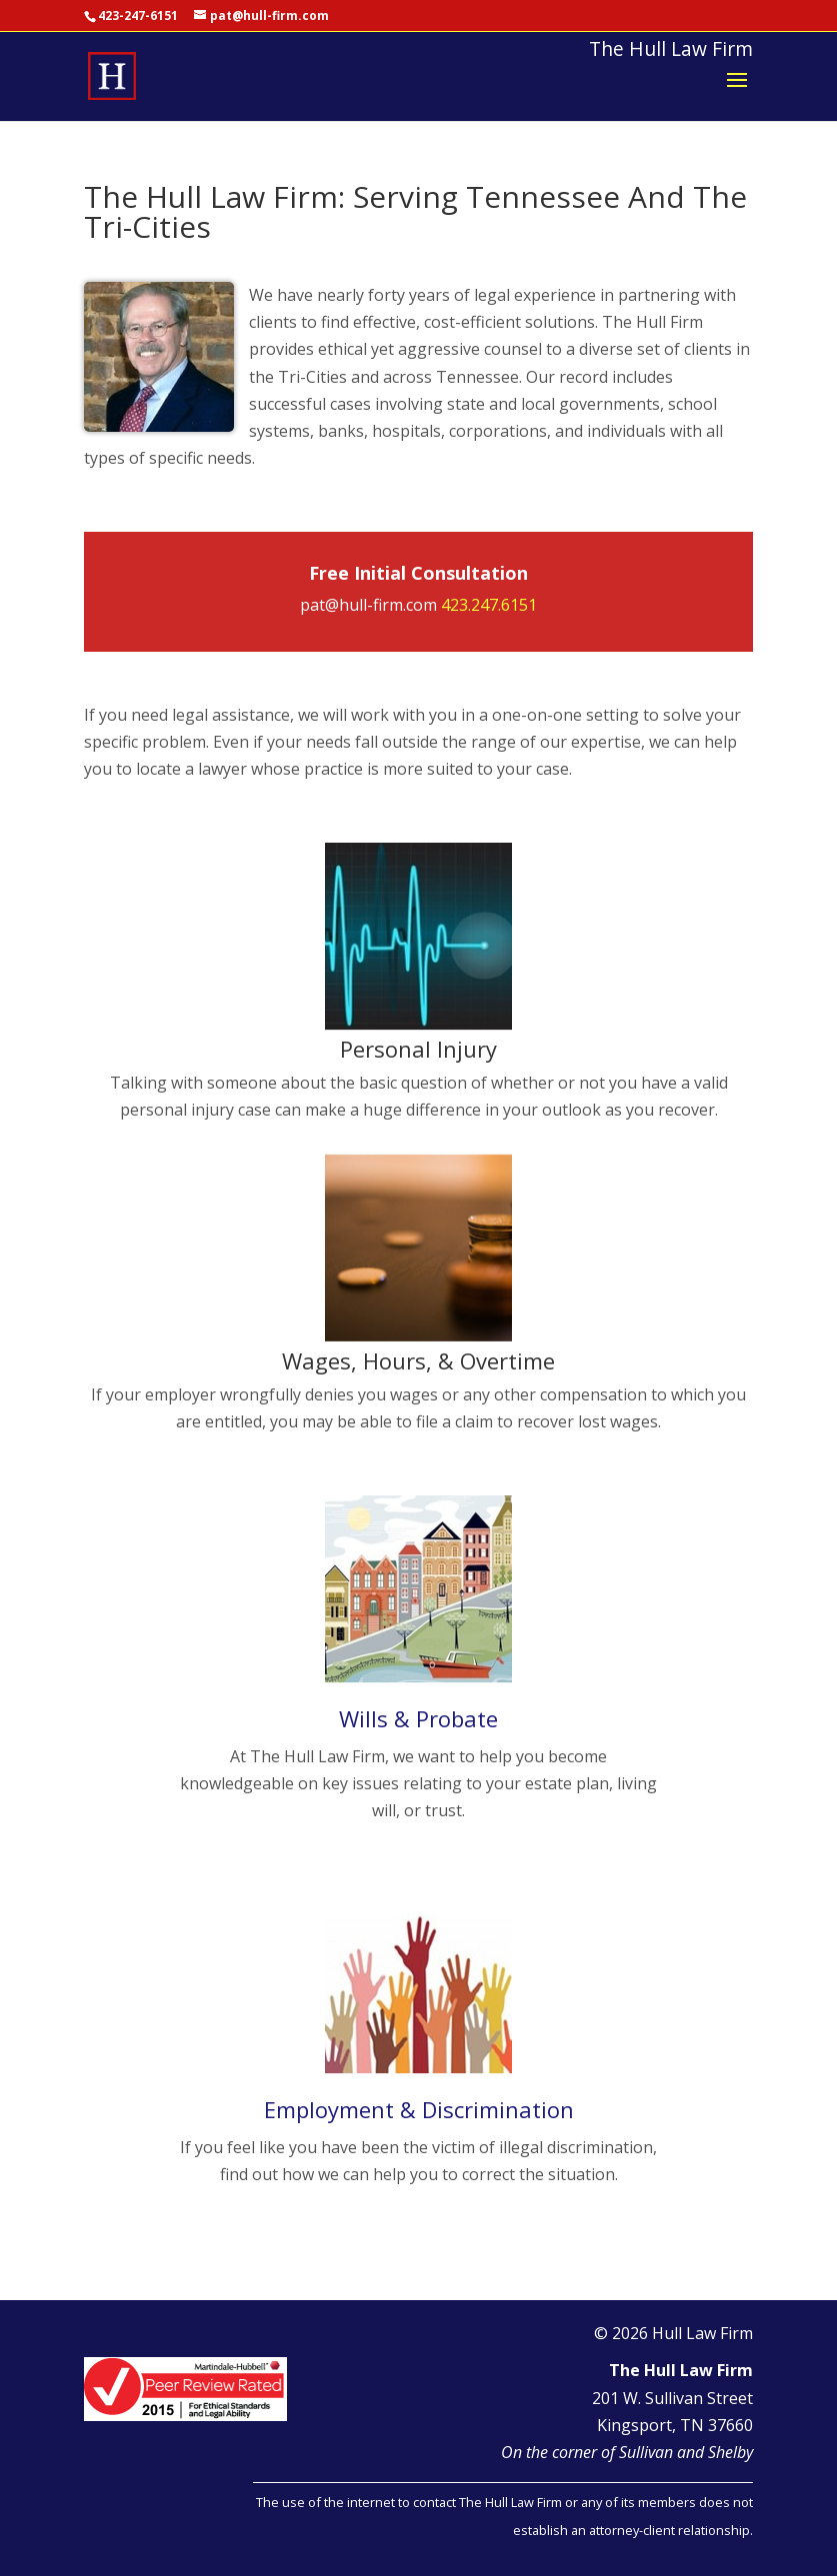 This screenshot has width=837, height=2576. What do you see at coordinates (418, 573) in the screenshot?
I see `Free Initial Consultation` at bounding box center [418, 573].